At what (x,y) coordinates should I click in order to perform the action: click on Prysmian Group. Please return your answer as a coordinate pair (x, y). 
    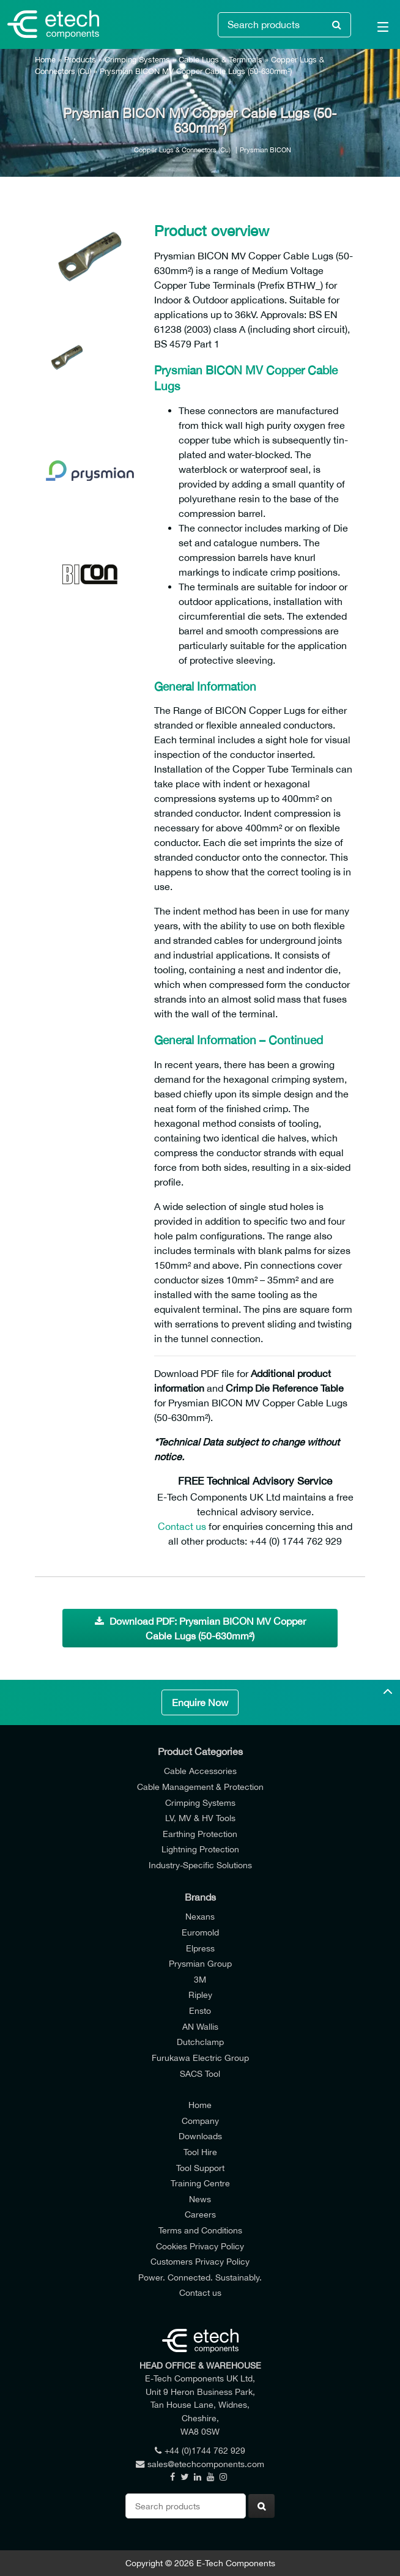
    Looking at the image, I should click on (200, 1963).